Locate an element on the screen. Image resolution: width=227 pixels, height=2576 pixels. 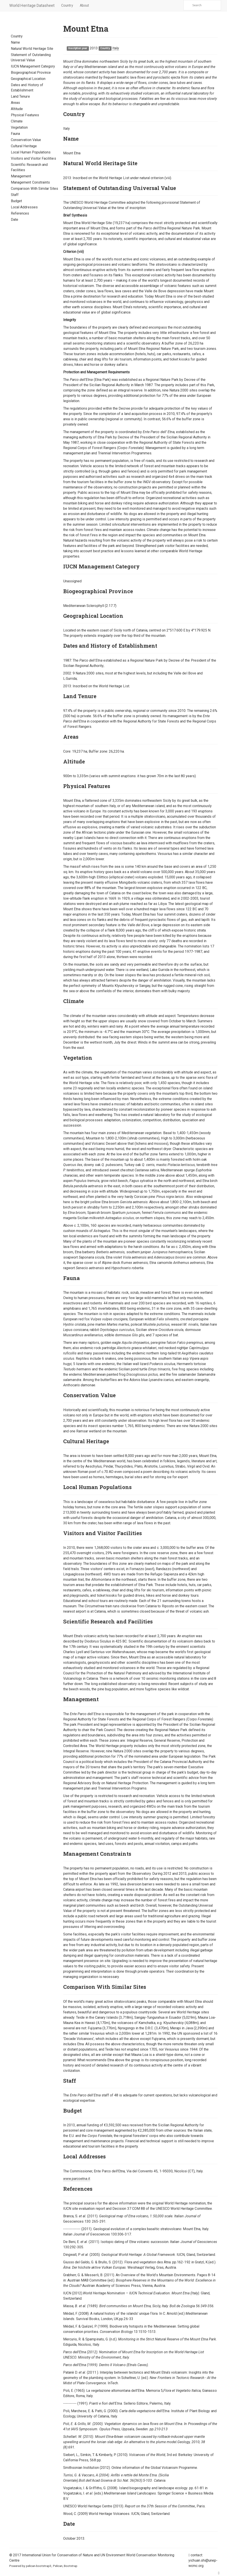
IUCN Management Category is located at coordinates (33, 66).